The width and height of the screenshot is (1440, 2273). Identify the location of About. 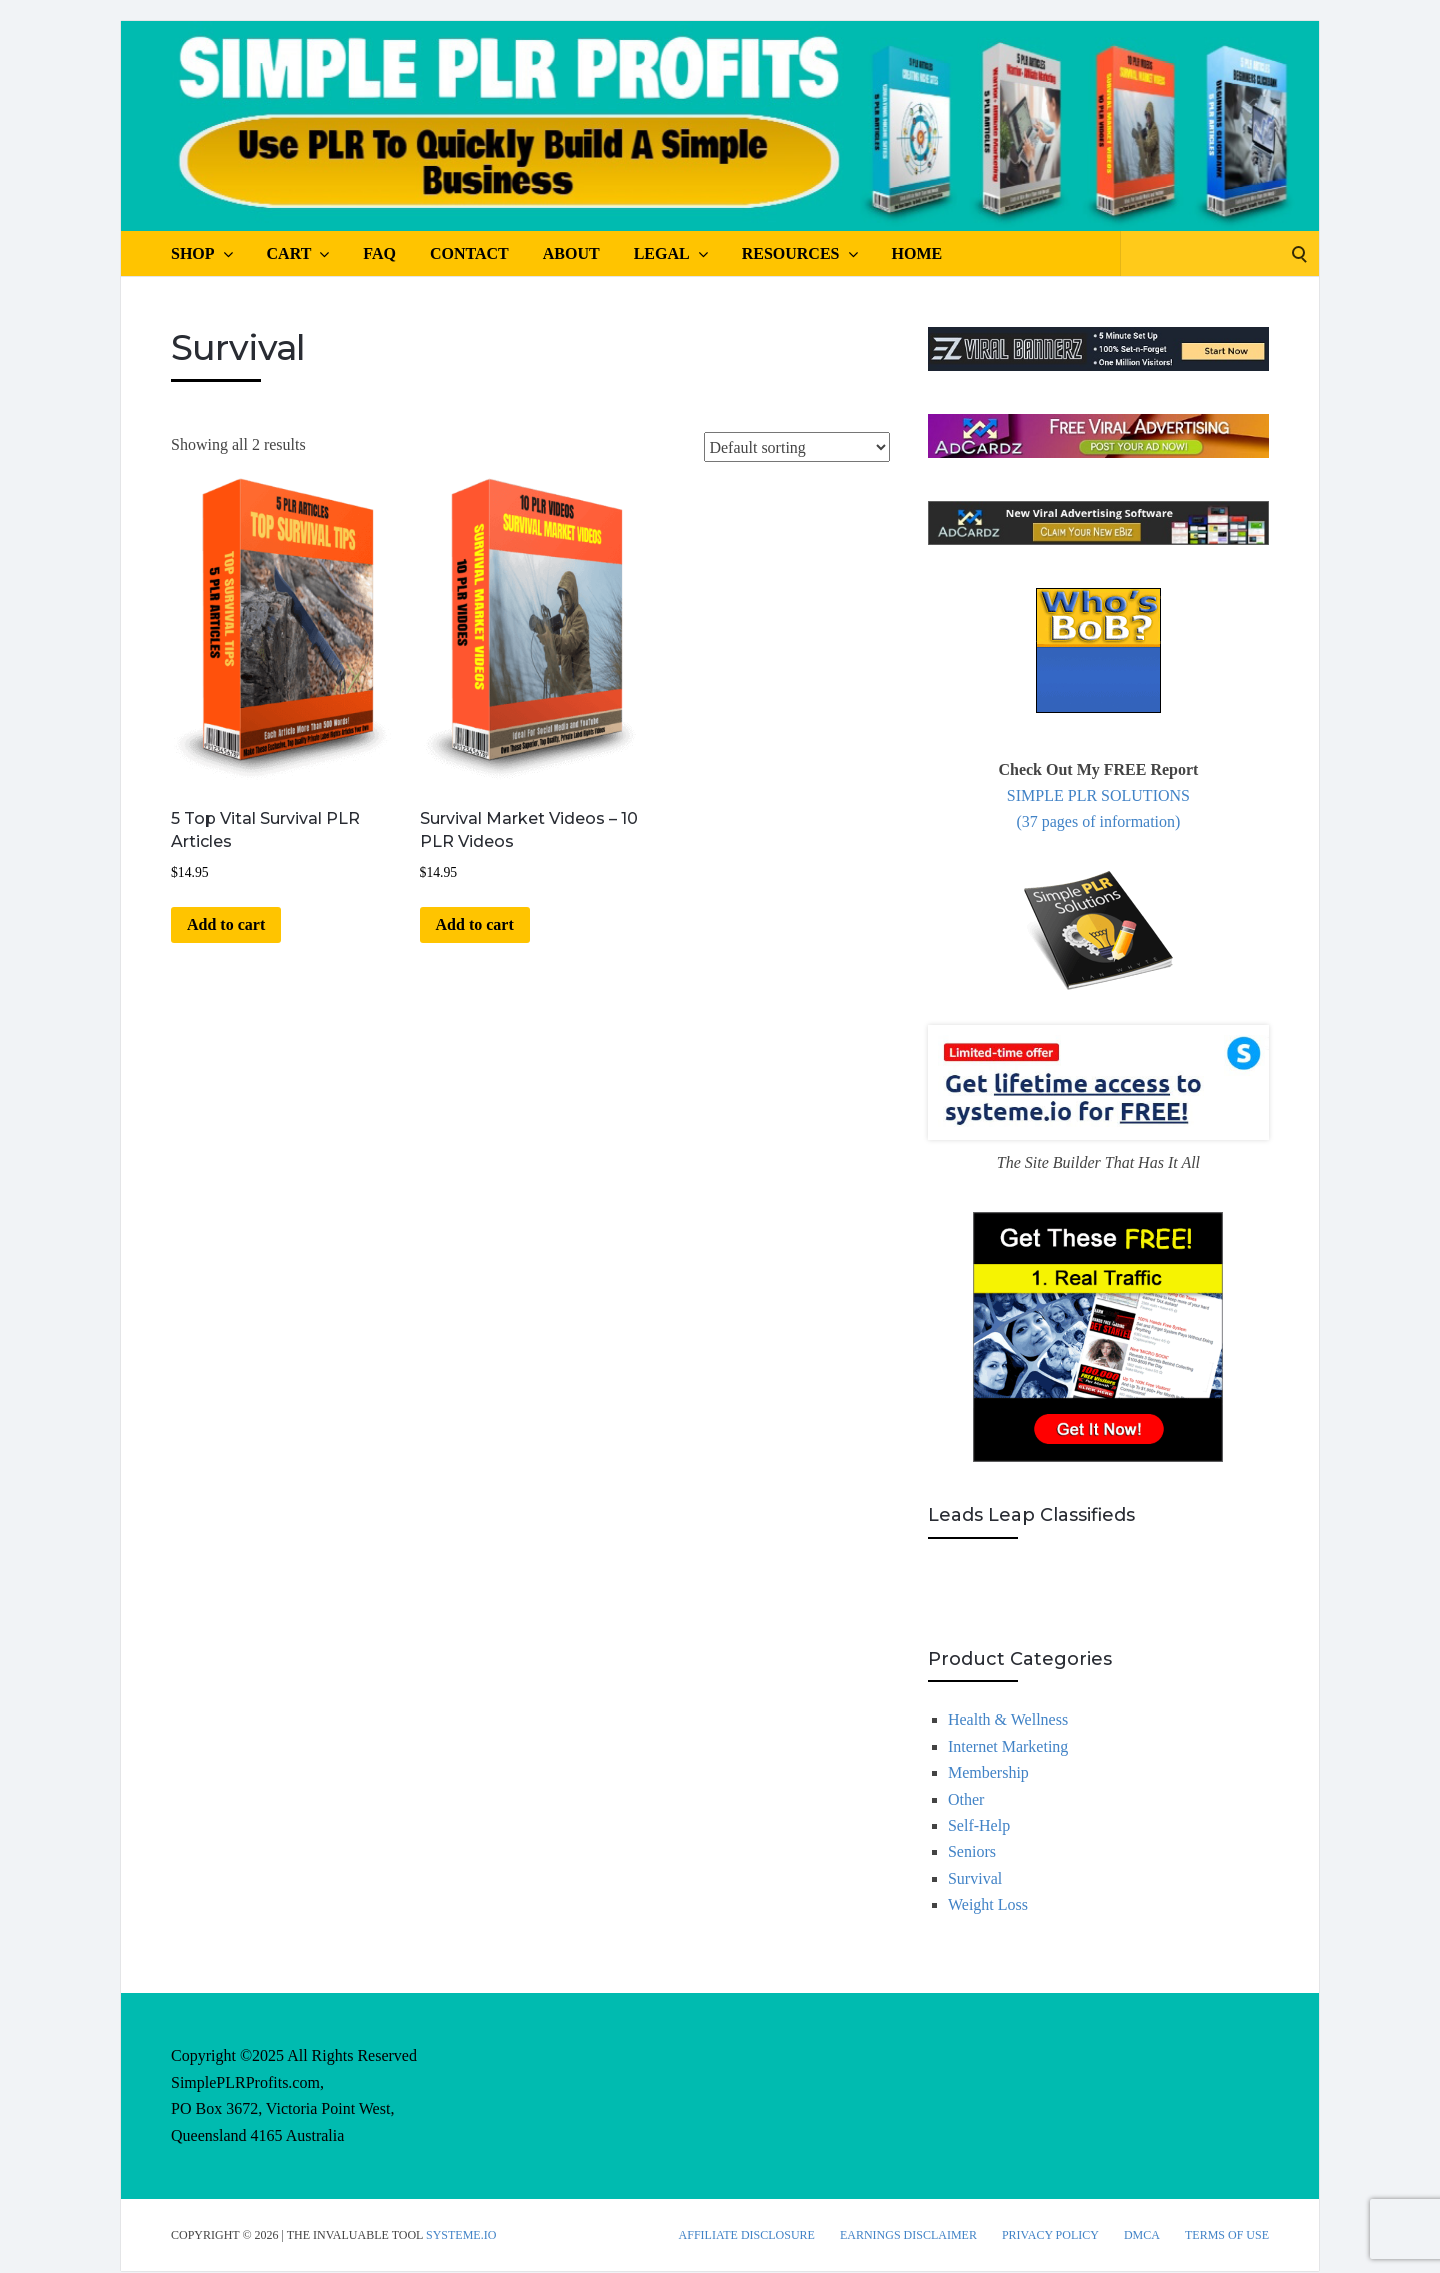
(571, 253).